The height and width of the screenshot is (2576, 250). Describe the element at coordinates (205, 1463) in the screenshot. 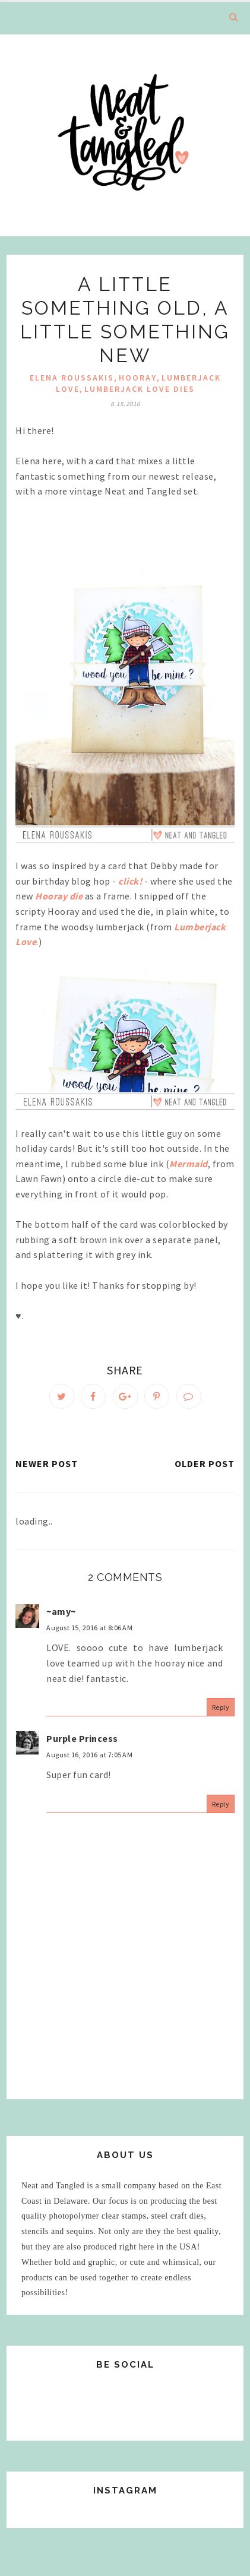

I see `Older Post` at that location.